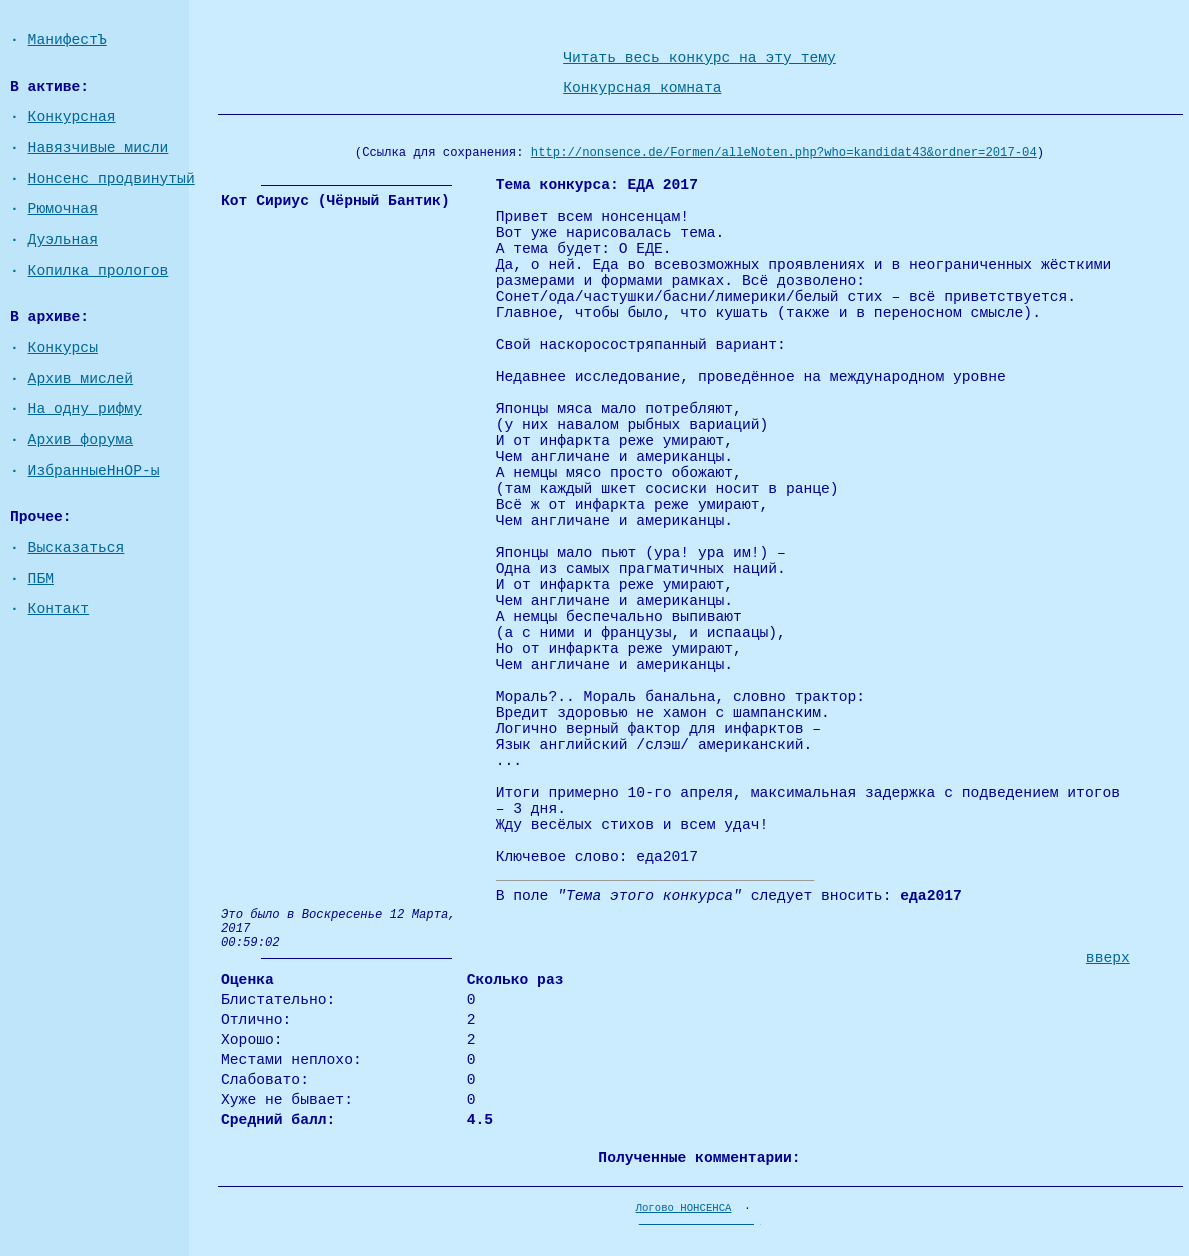 The width and height of the screenshot is (1189, 1256). What do you see at coordinates (81, 440) in the screenshot?
I see `Архив форума` at bounding box center [81, 440].